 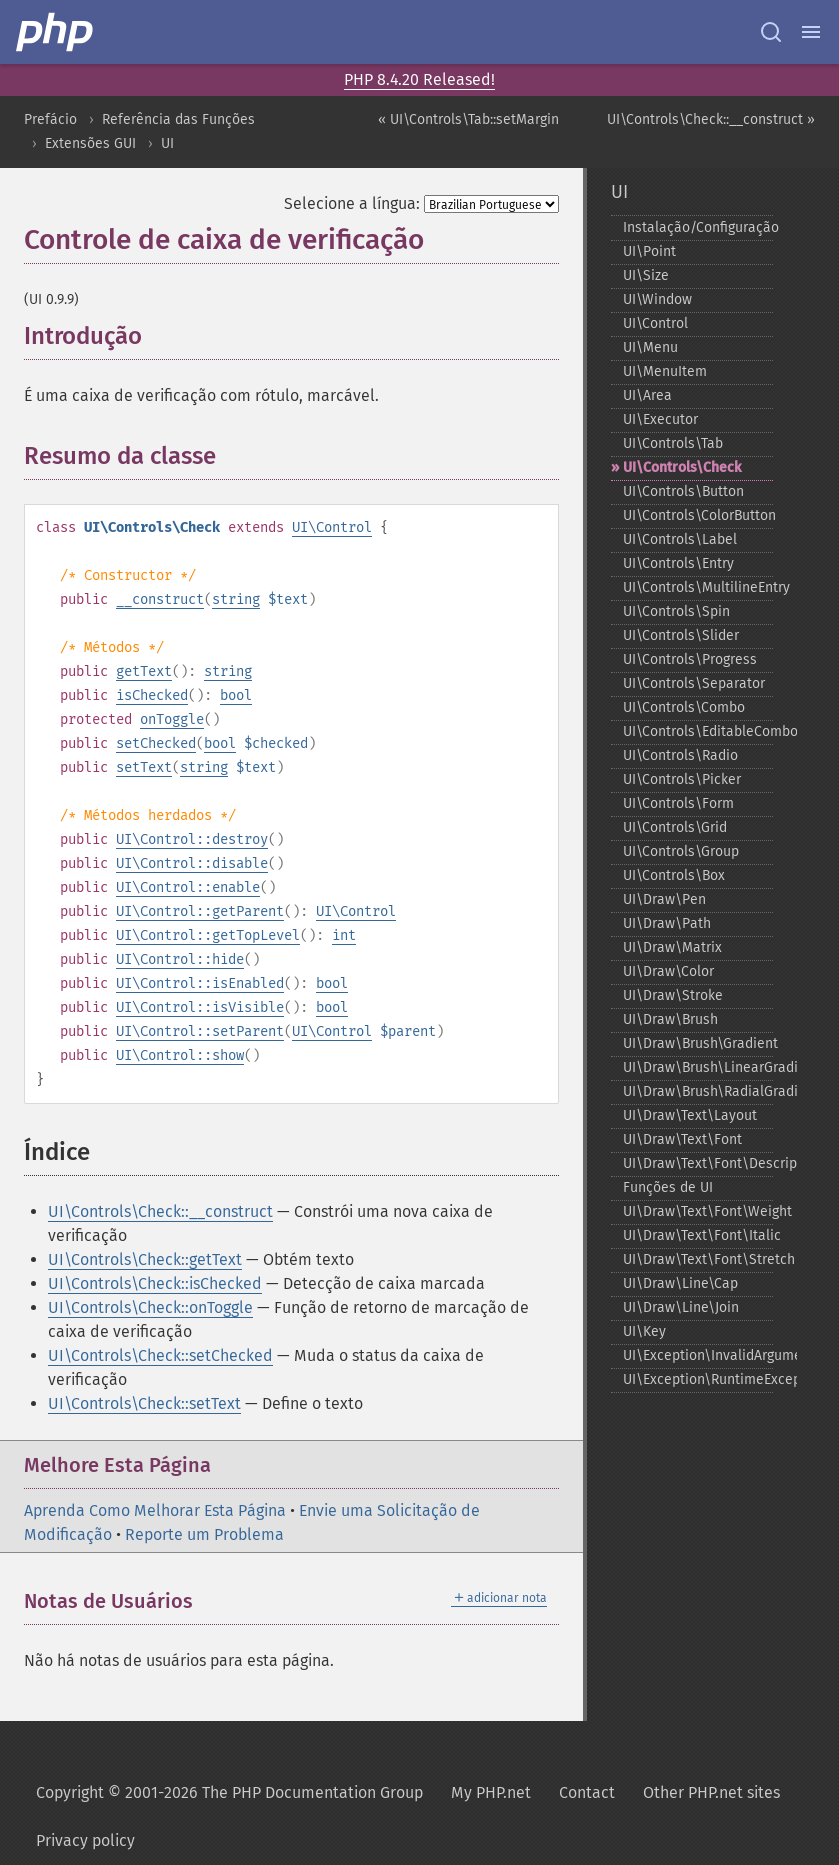 What do you see at coordinates (587, 1792) in the screenshot?
I see `Contact` at bounding box center [587, 1792].